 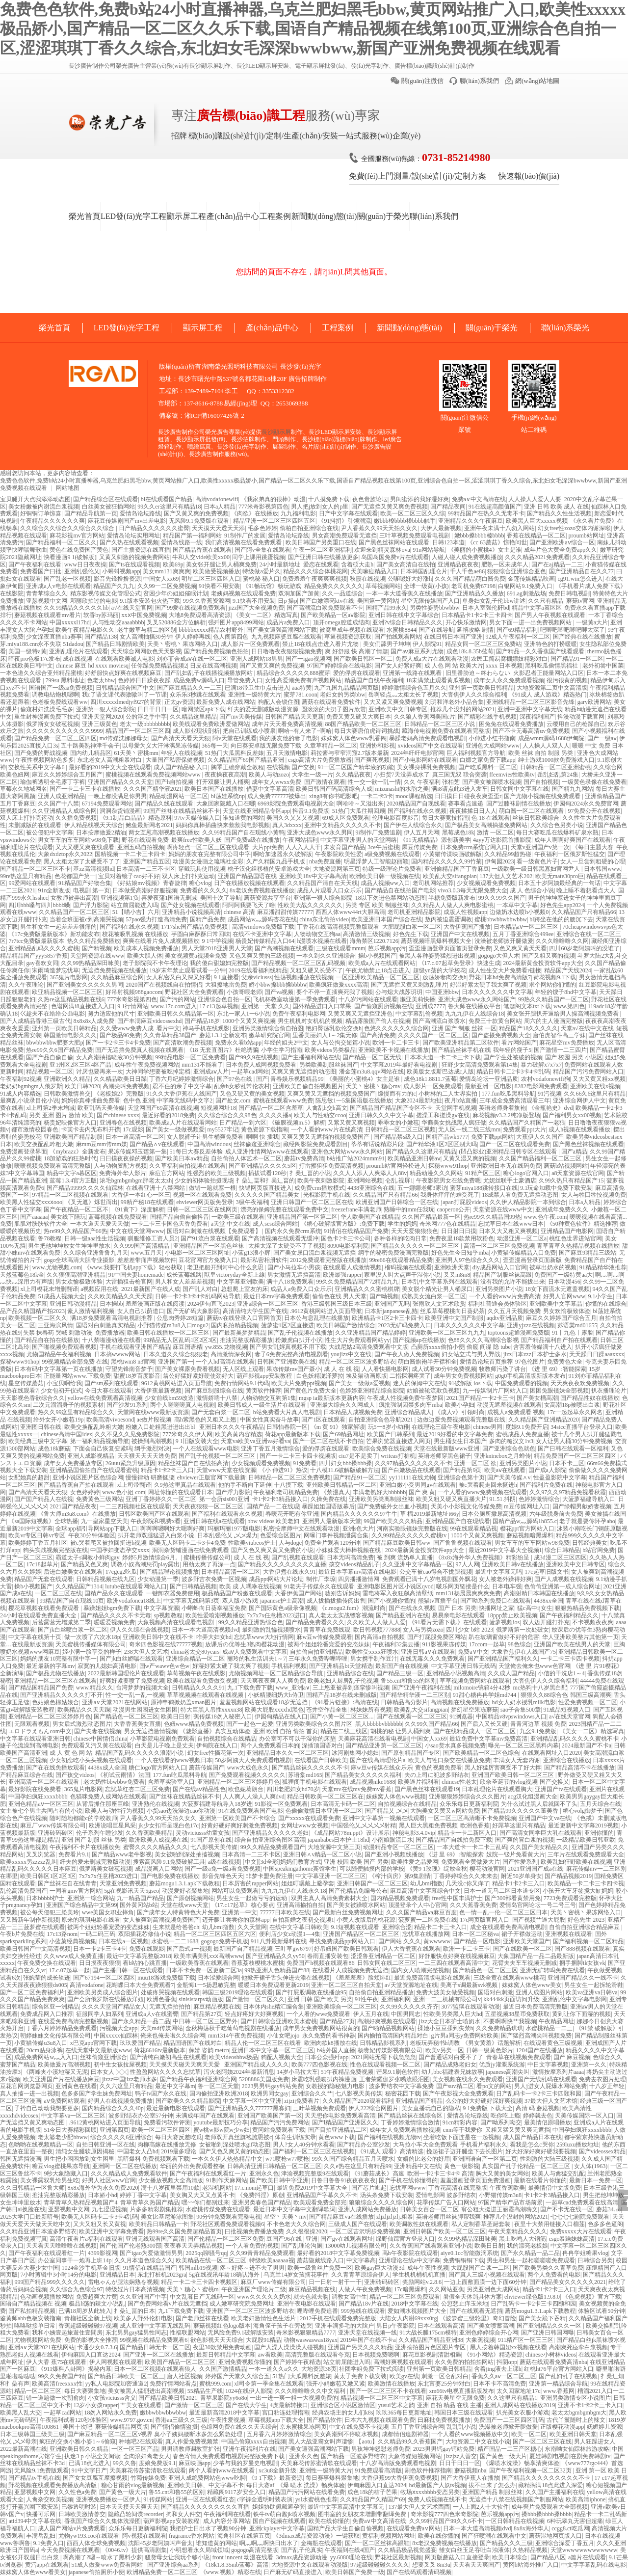 What do you see at coordinates (385, 2064) in the screenshot?
I see `性色在线观看视频一区二区` at bounding box center [385, 2064].